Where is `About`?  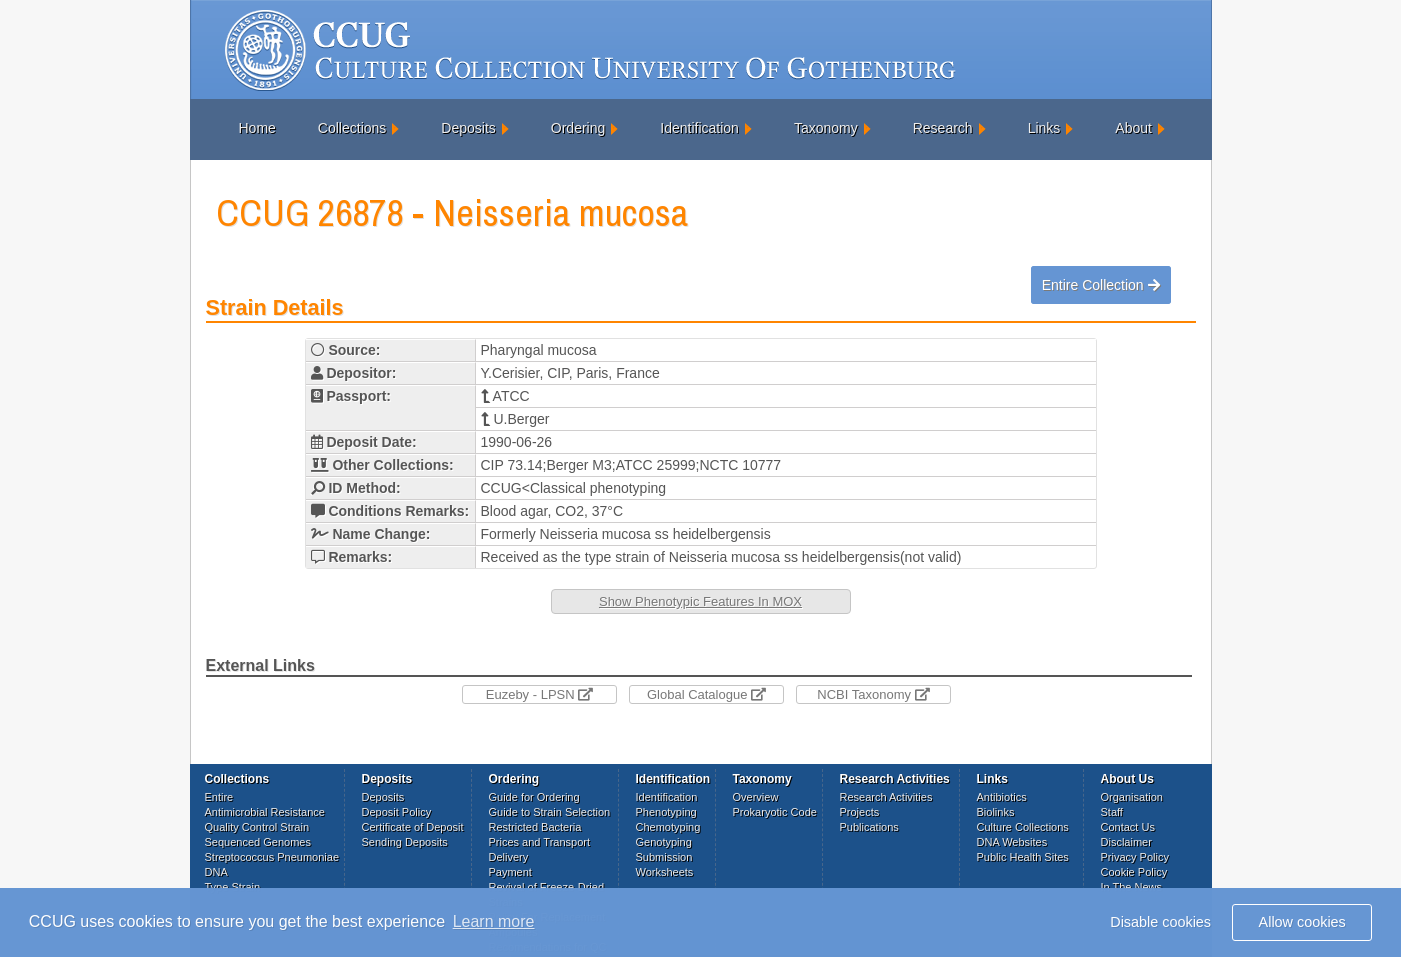 About is located at coordinates (1133, 128).